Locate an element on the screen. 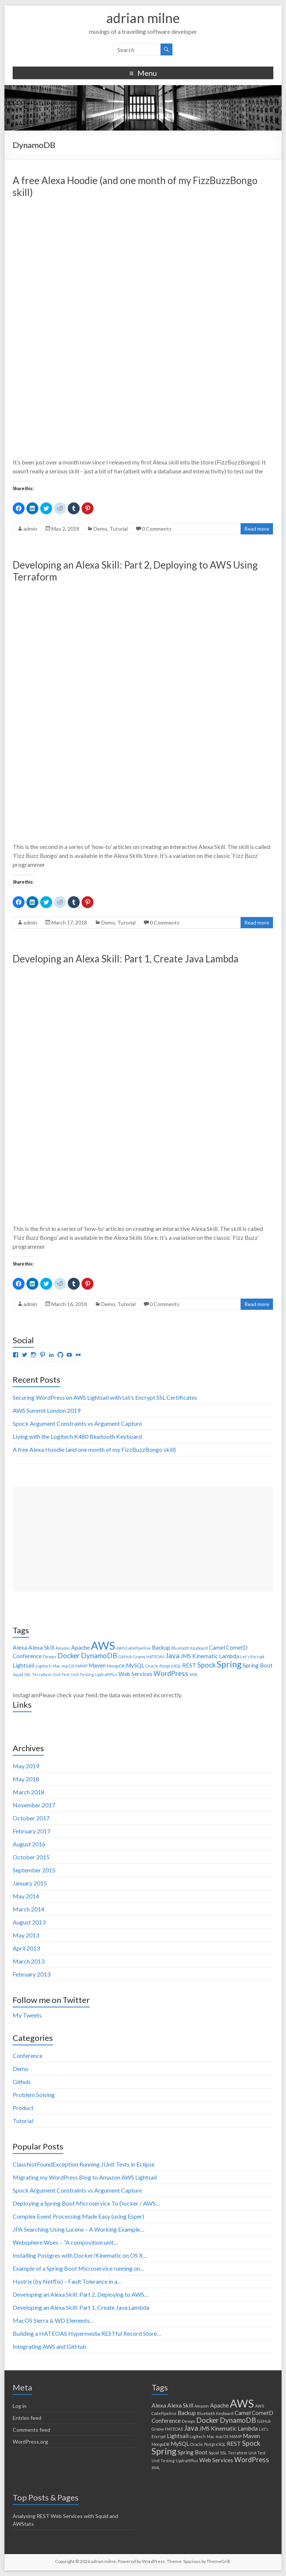 The image size is (286, 2576). March 2014 is located at coordinates (28, 1909).